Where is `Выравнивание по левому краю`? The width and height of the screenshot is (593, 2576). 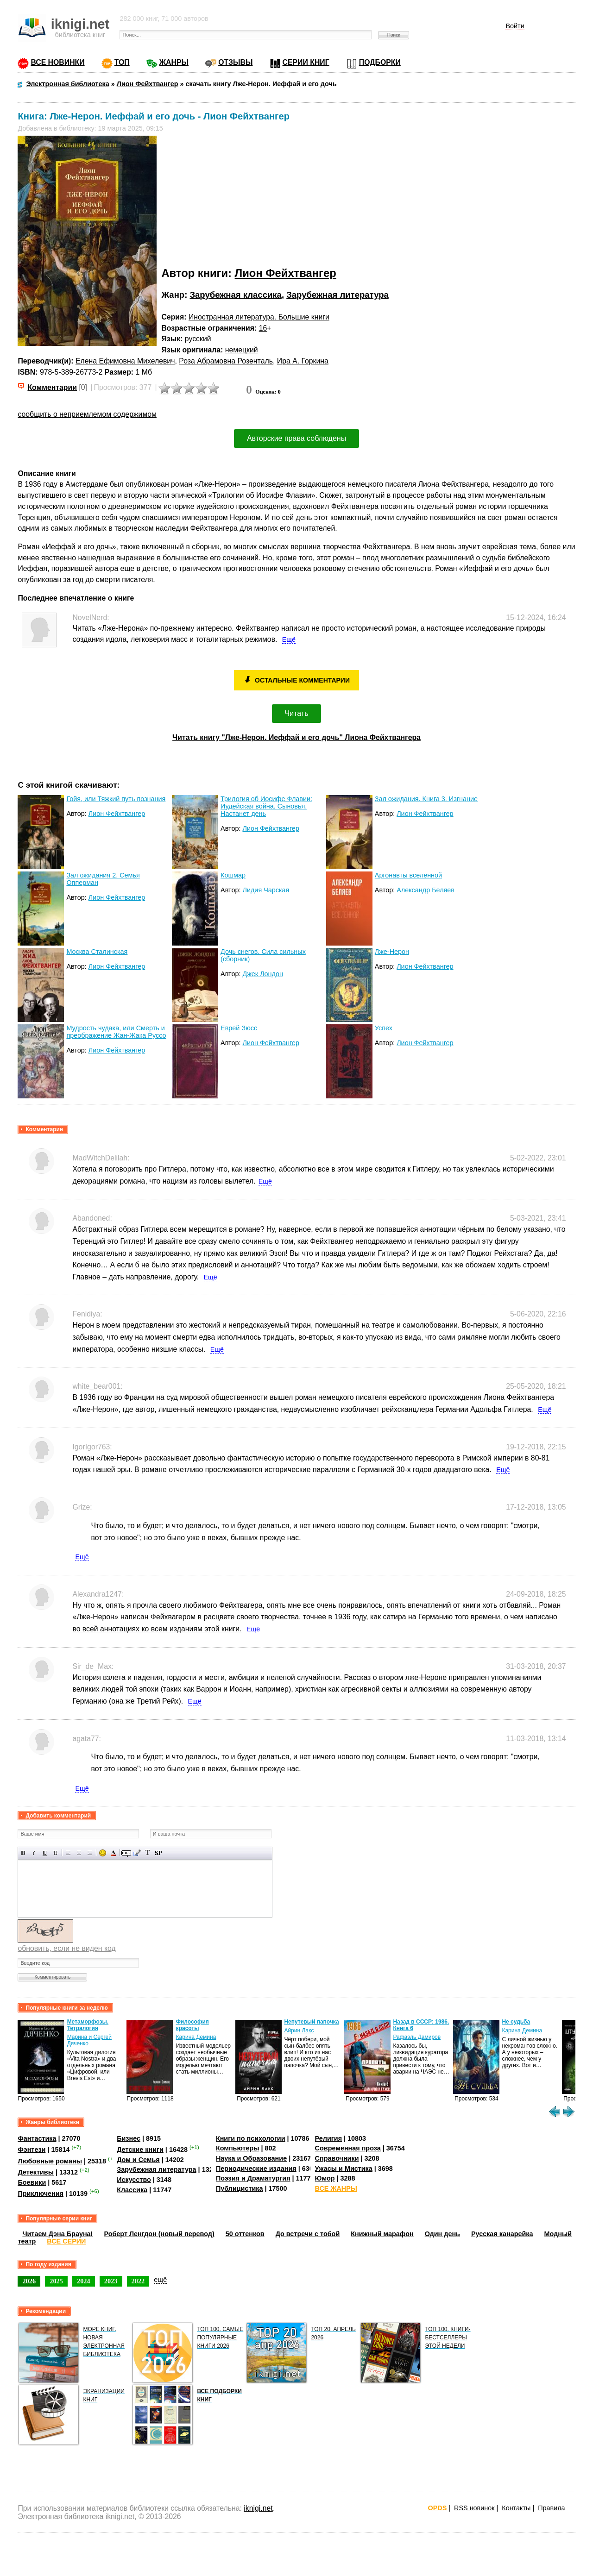
Выравнивание по левому краю is located at coordinates (68, 1853).